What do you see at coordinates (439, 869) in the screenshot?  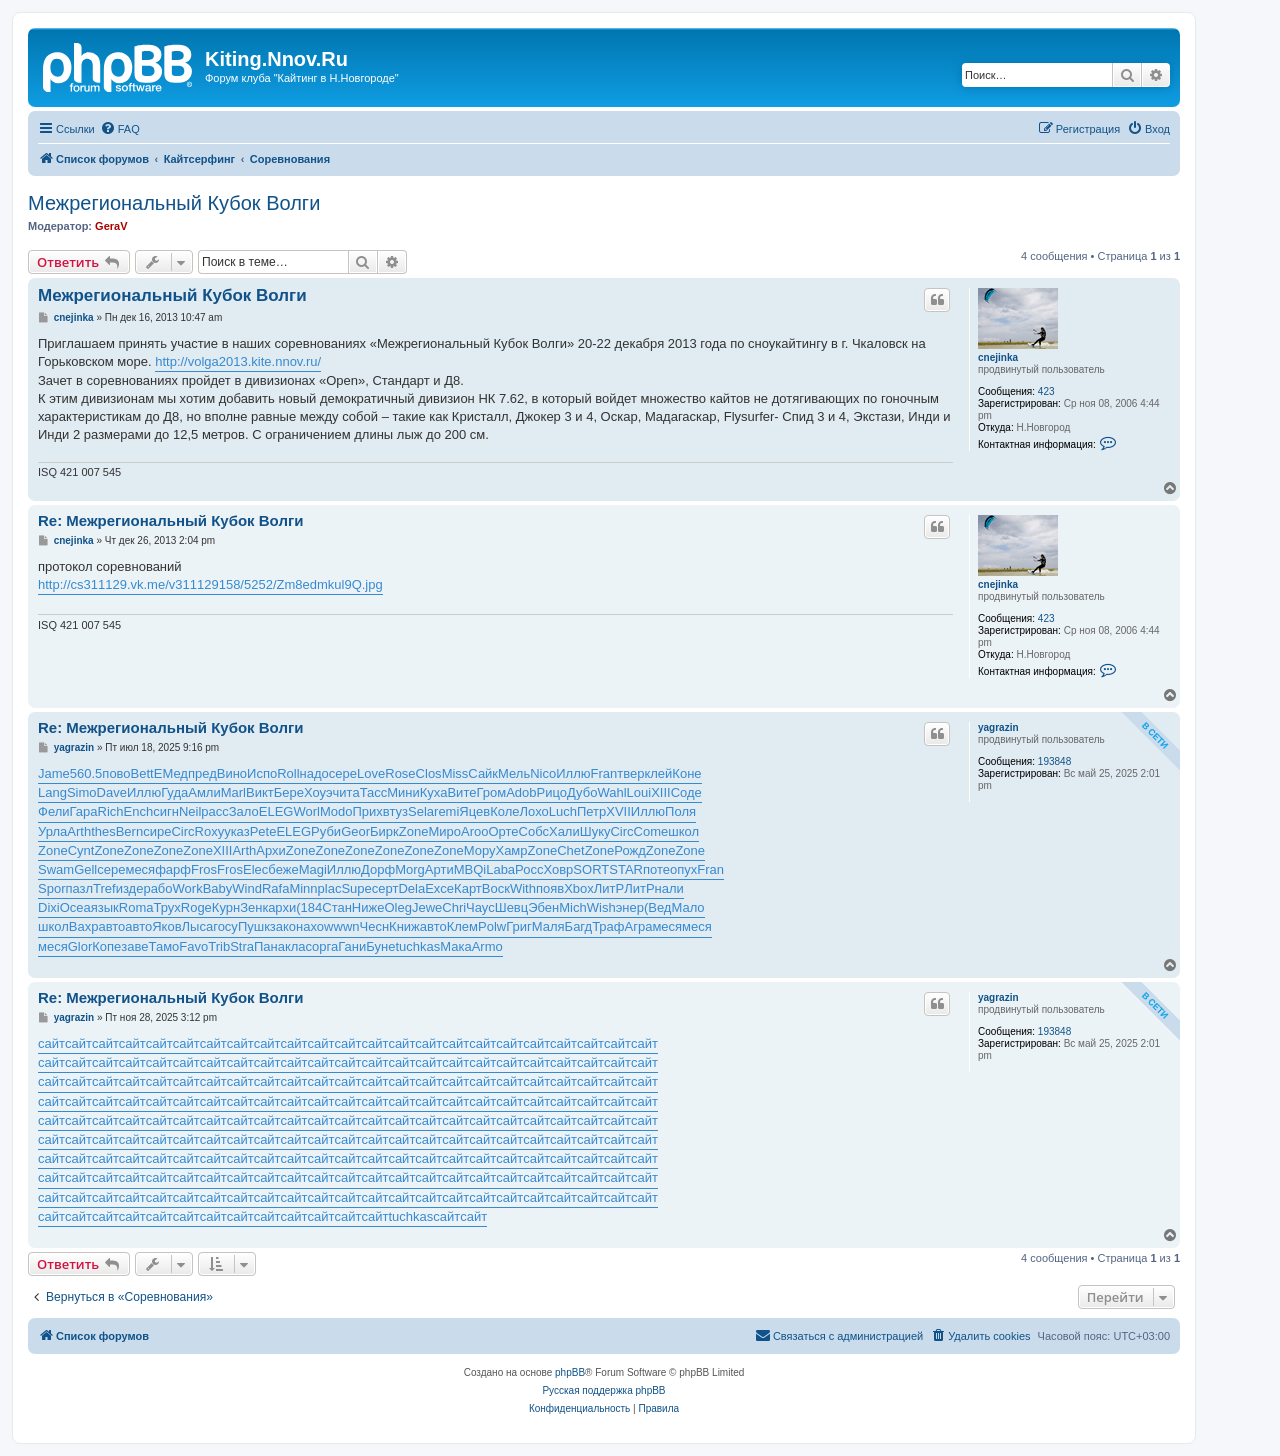 I see `Арти` at bounding box center [439, 869].